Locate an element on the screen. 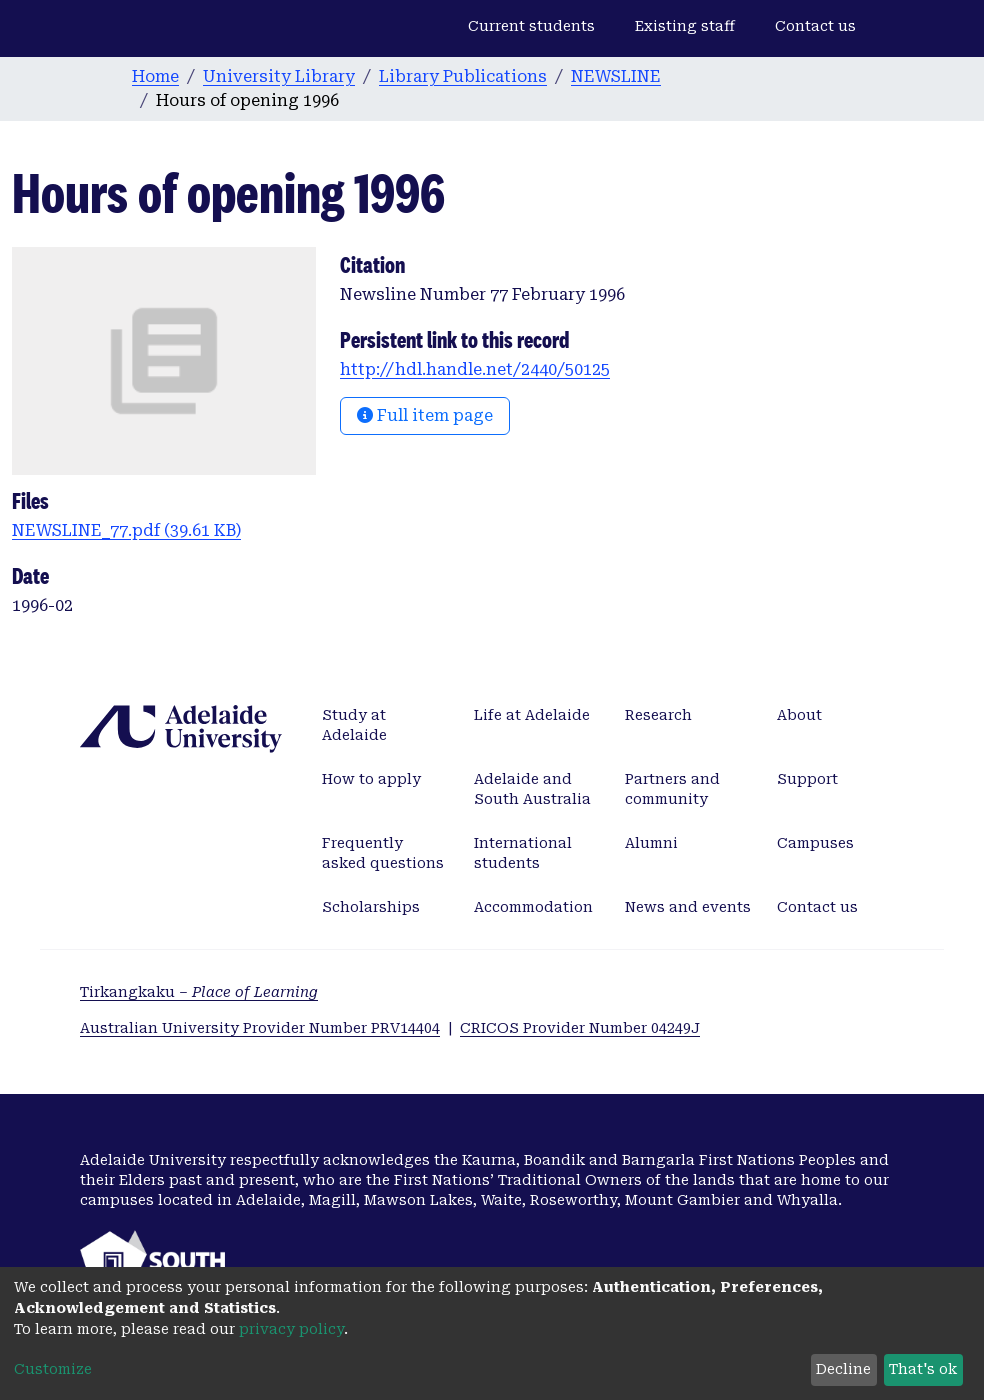 This screenshot has width=984, height=1400. Scholarships is located at coordinates (371, 907).